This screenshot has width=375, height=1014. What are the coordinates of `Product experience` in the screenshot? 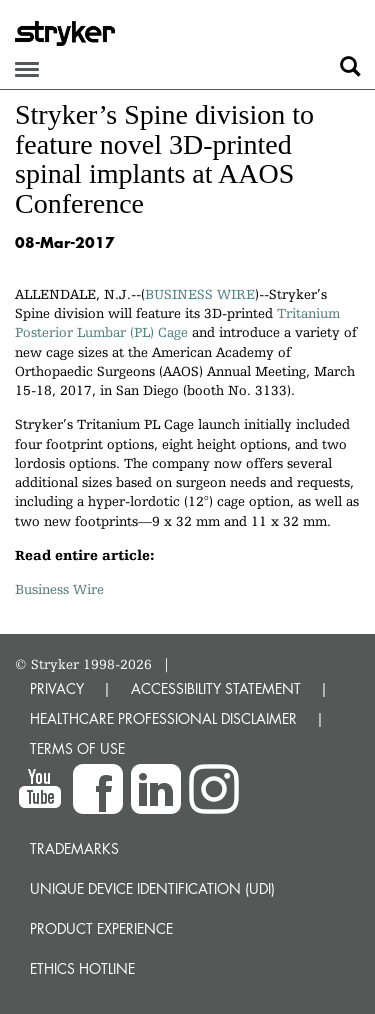 It's located at (101, 928).